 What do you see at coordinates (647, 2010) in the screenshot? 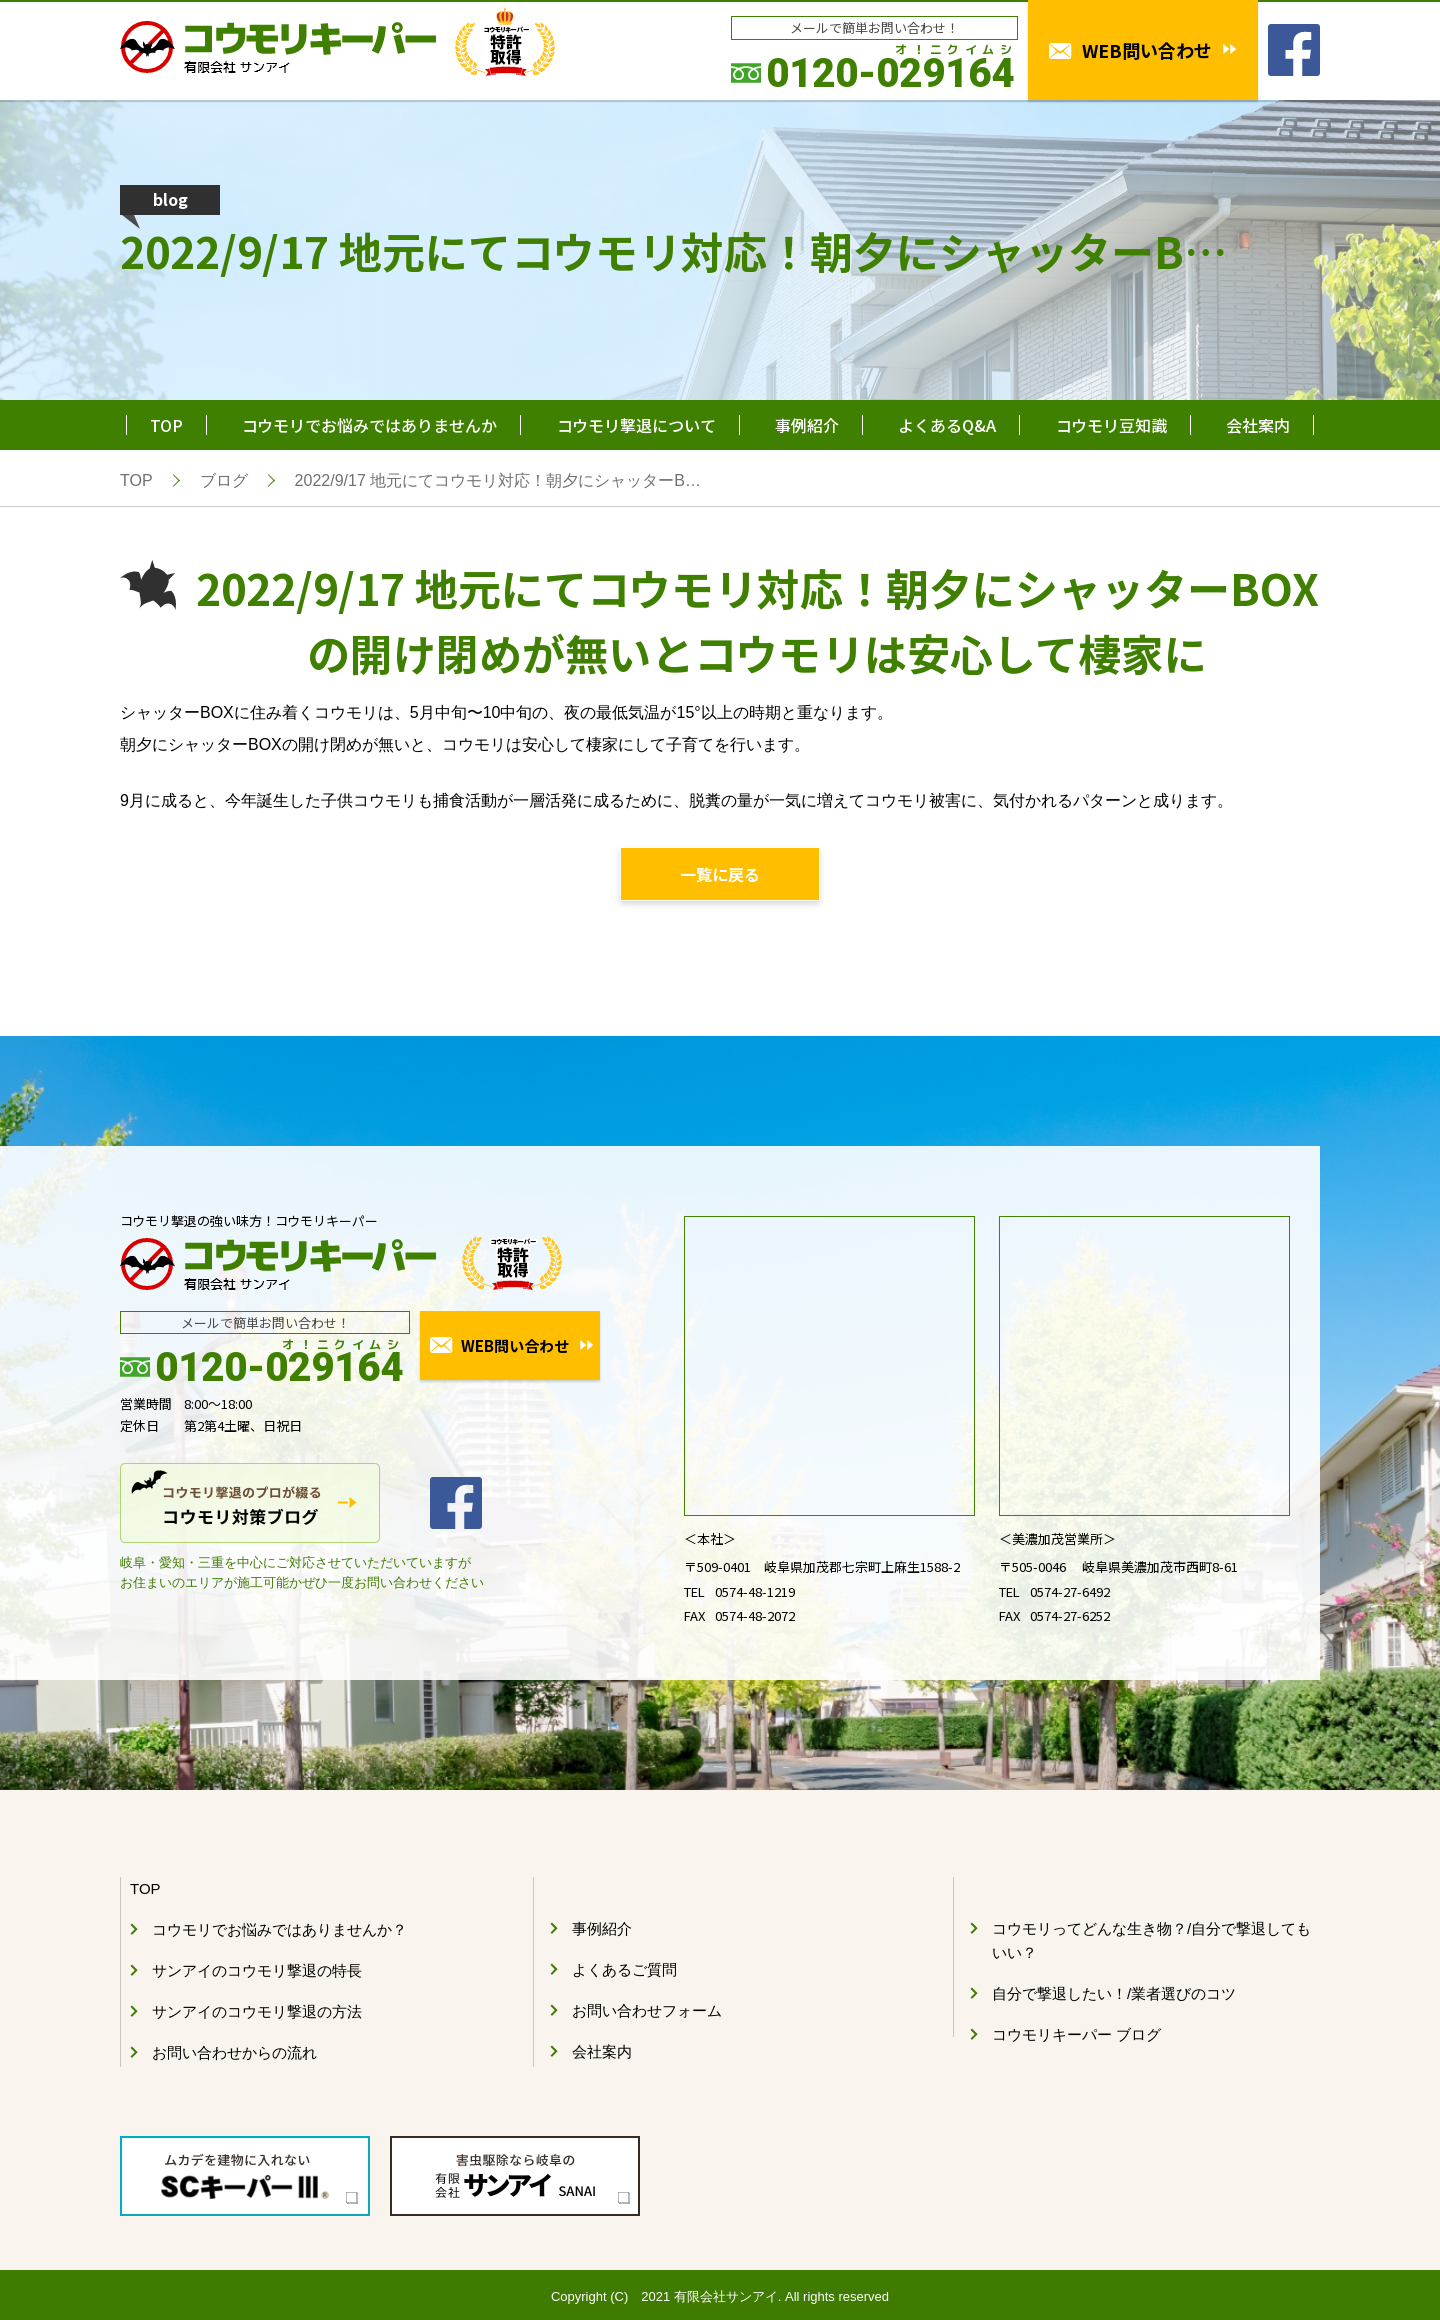
I see `お問い合わせフォーム` at bounding box center [647, 2010].